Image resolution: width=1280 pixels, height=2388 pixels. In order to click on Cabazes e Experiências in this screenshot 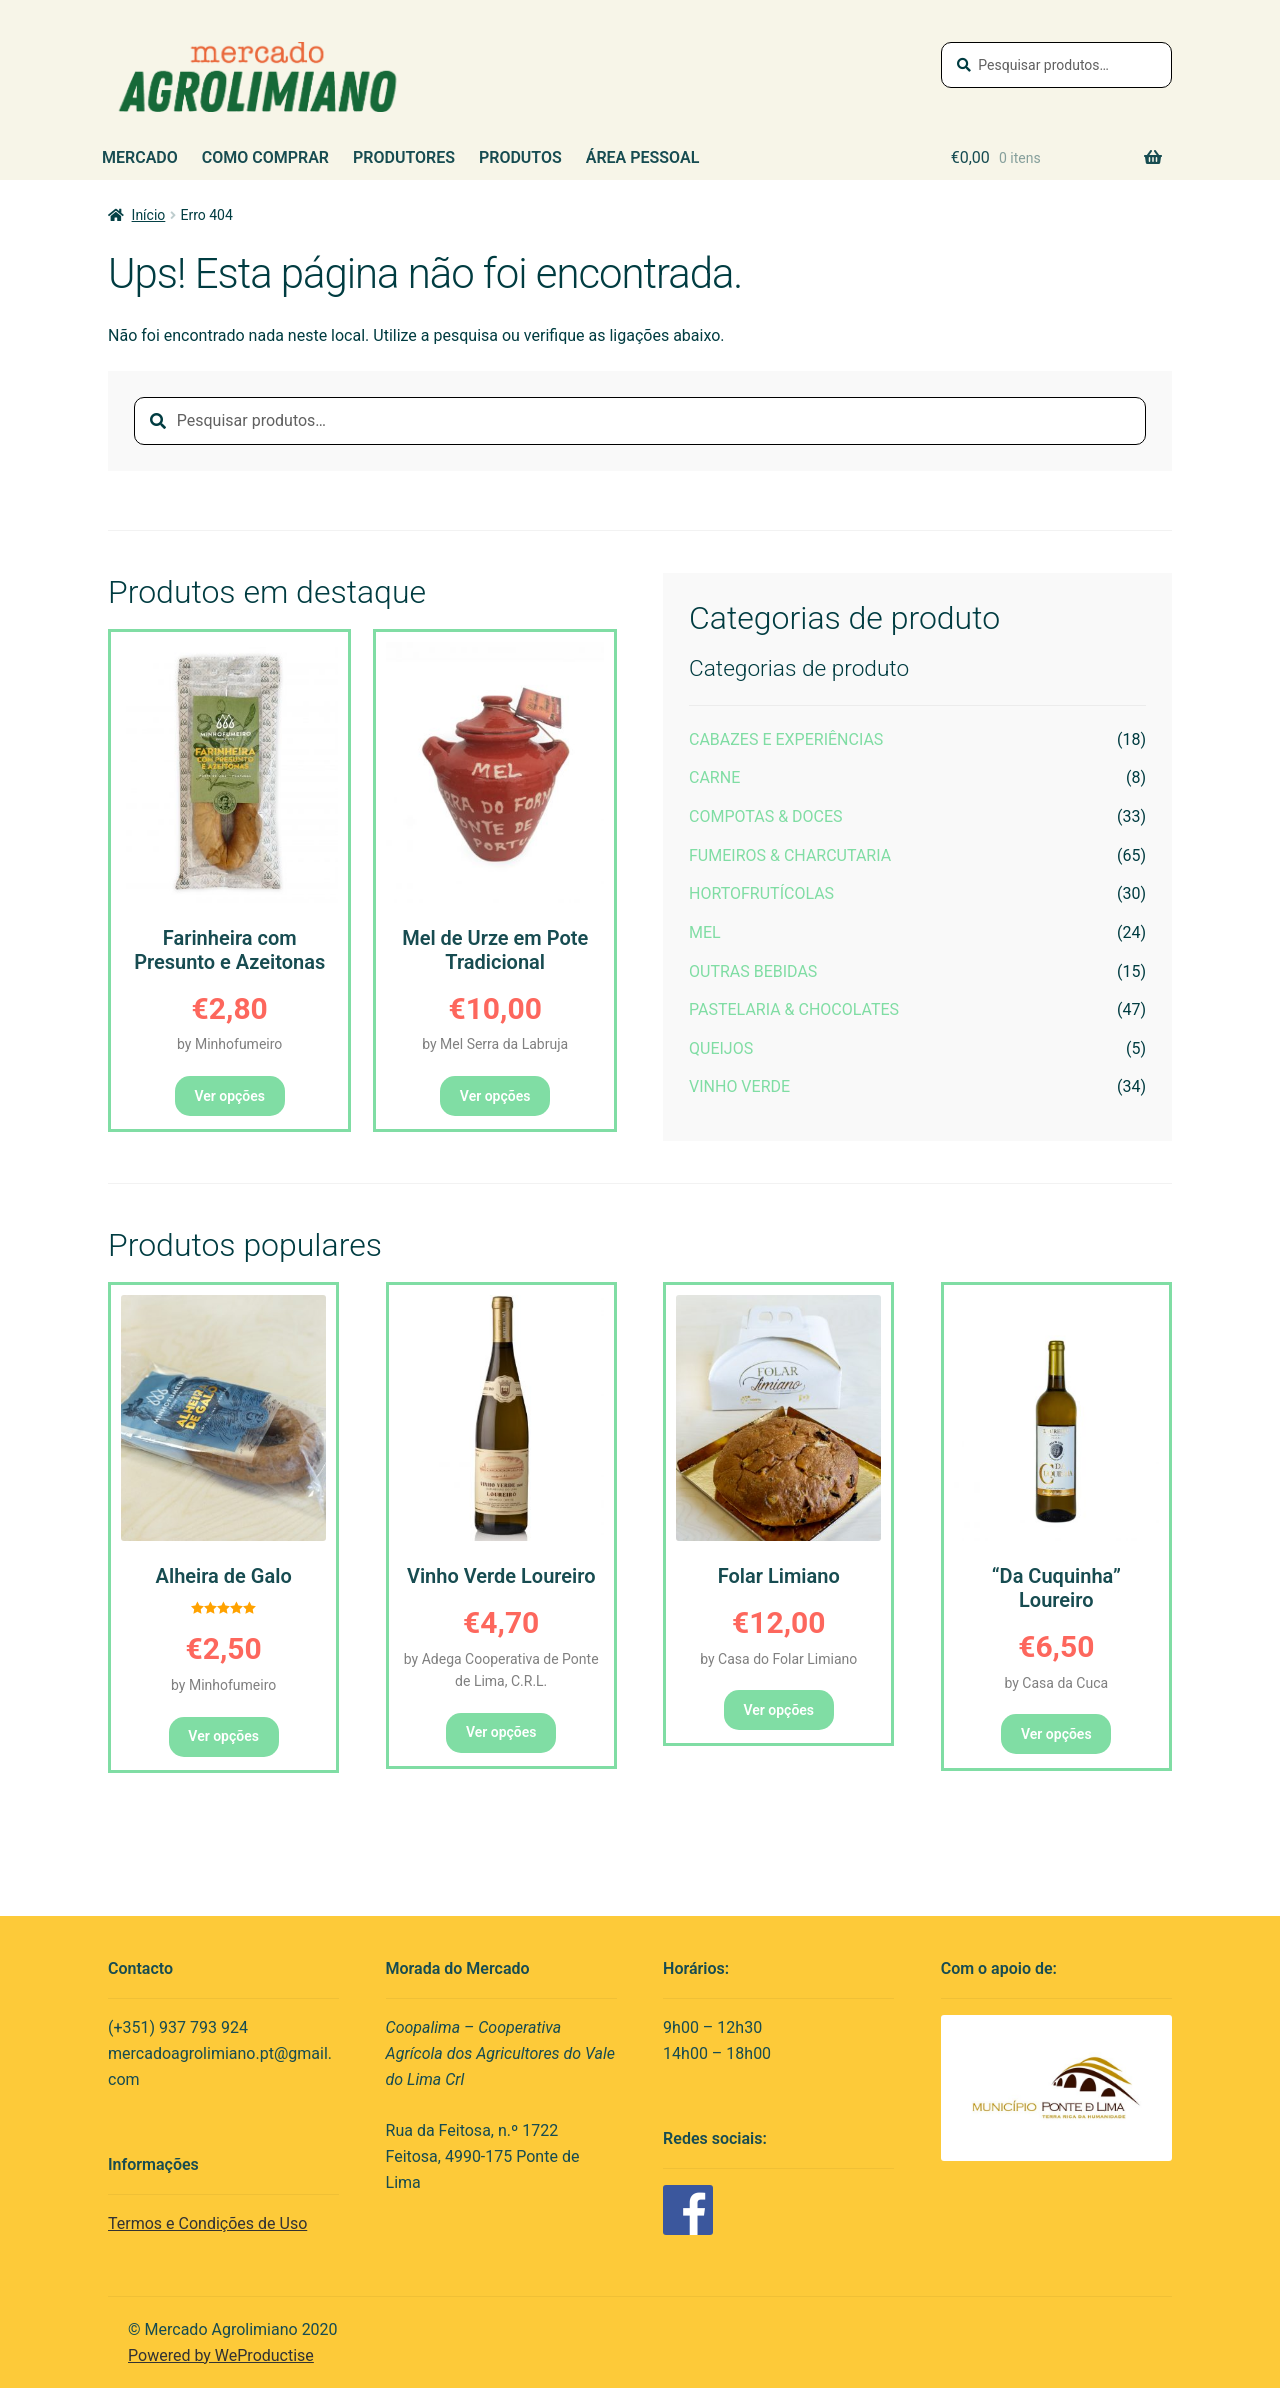, I will do `click(786, 739)`.